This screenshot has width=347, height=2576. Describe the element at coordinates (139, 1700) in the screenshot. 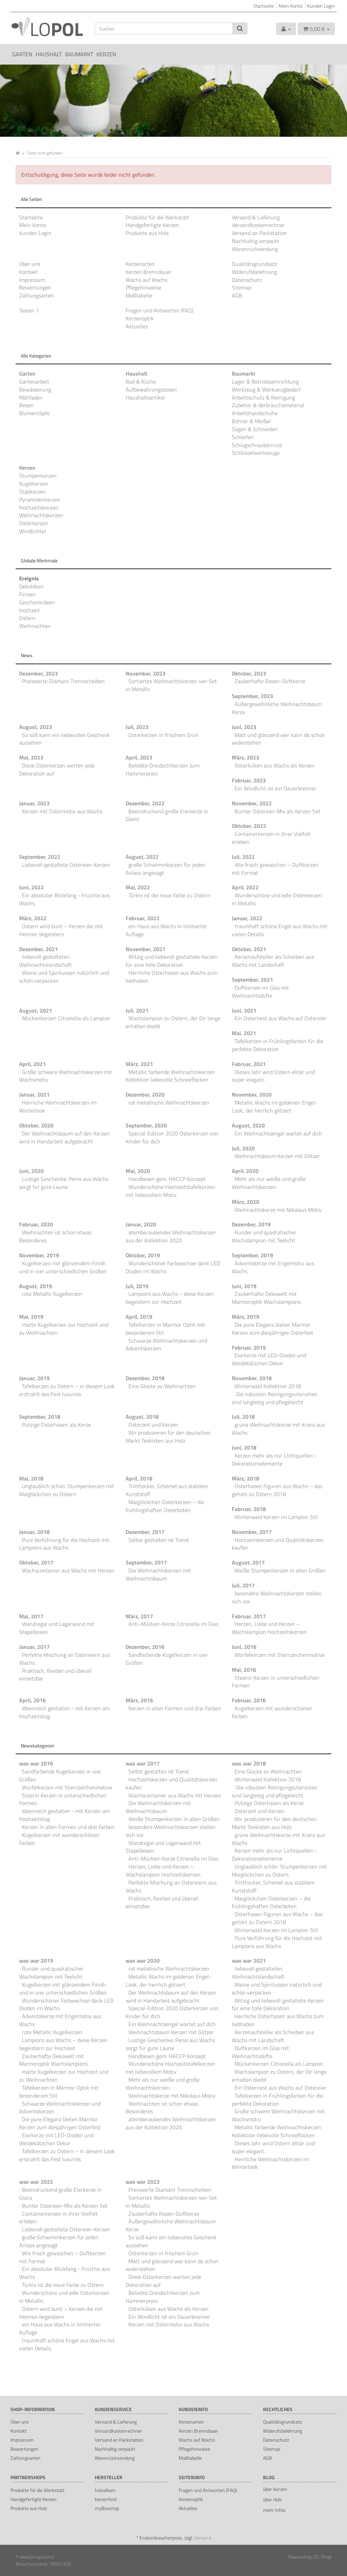

I see `März, 2016` at that location.